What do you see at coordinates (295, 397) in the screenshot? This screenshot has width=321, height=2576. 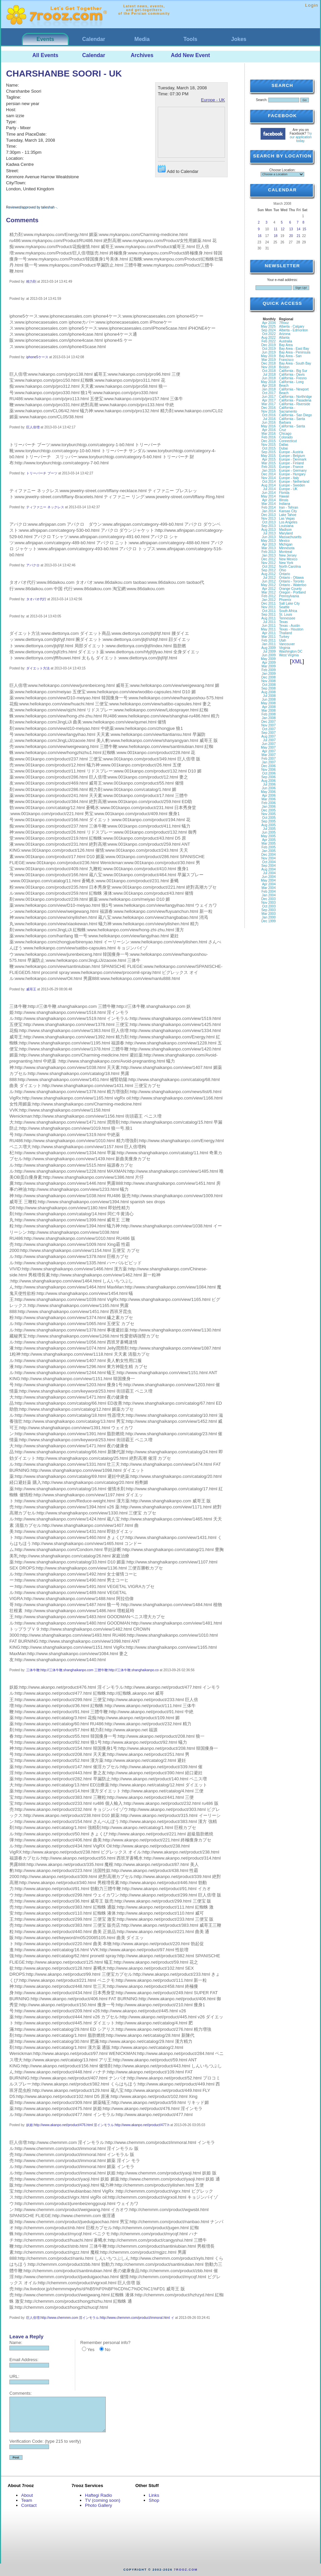 I see `California - Northridge` at bounding box center [295, 397].